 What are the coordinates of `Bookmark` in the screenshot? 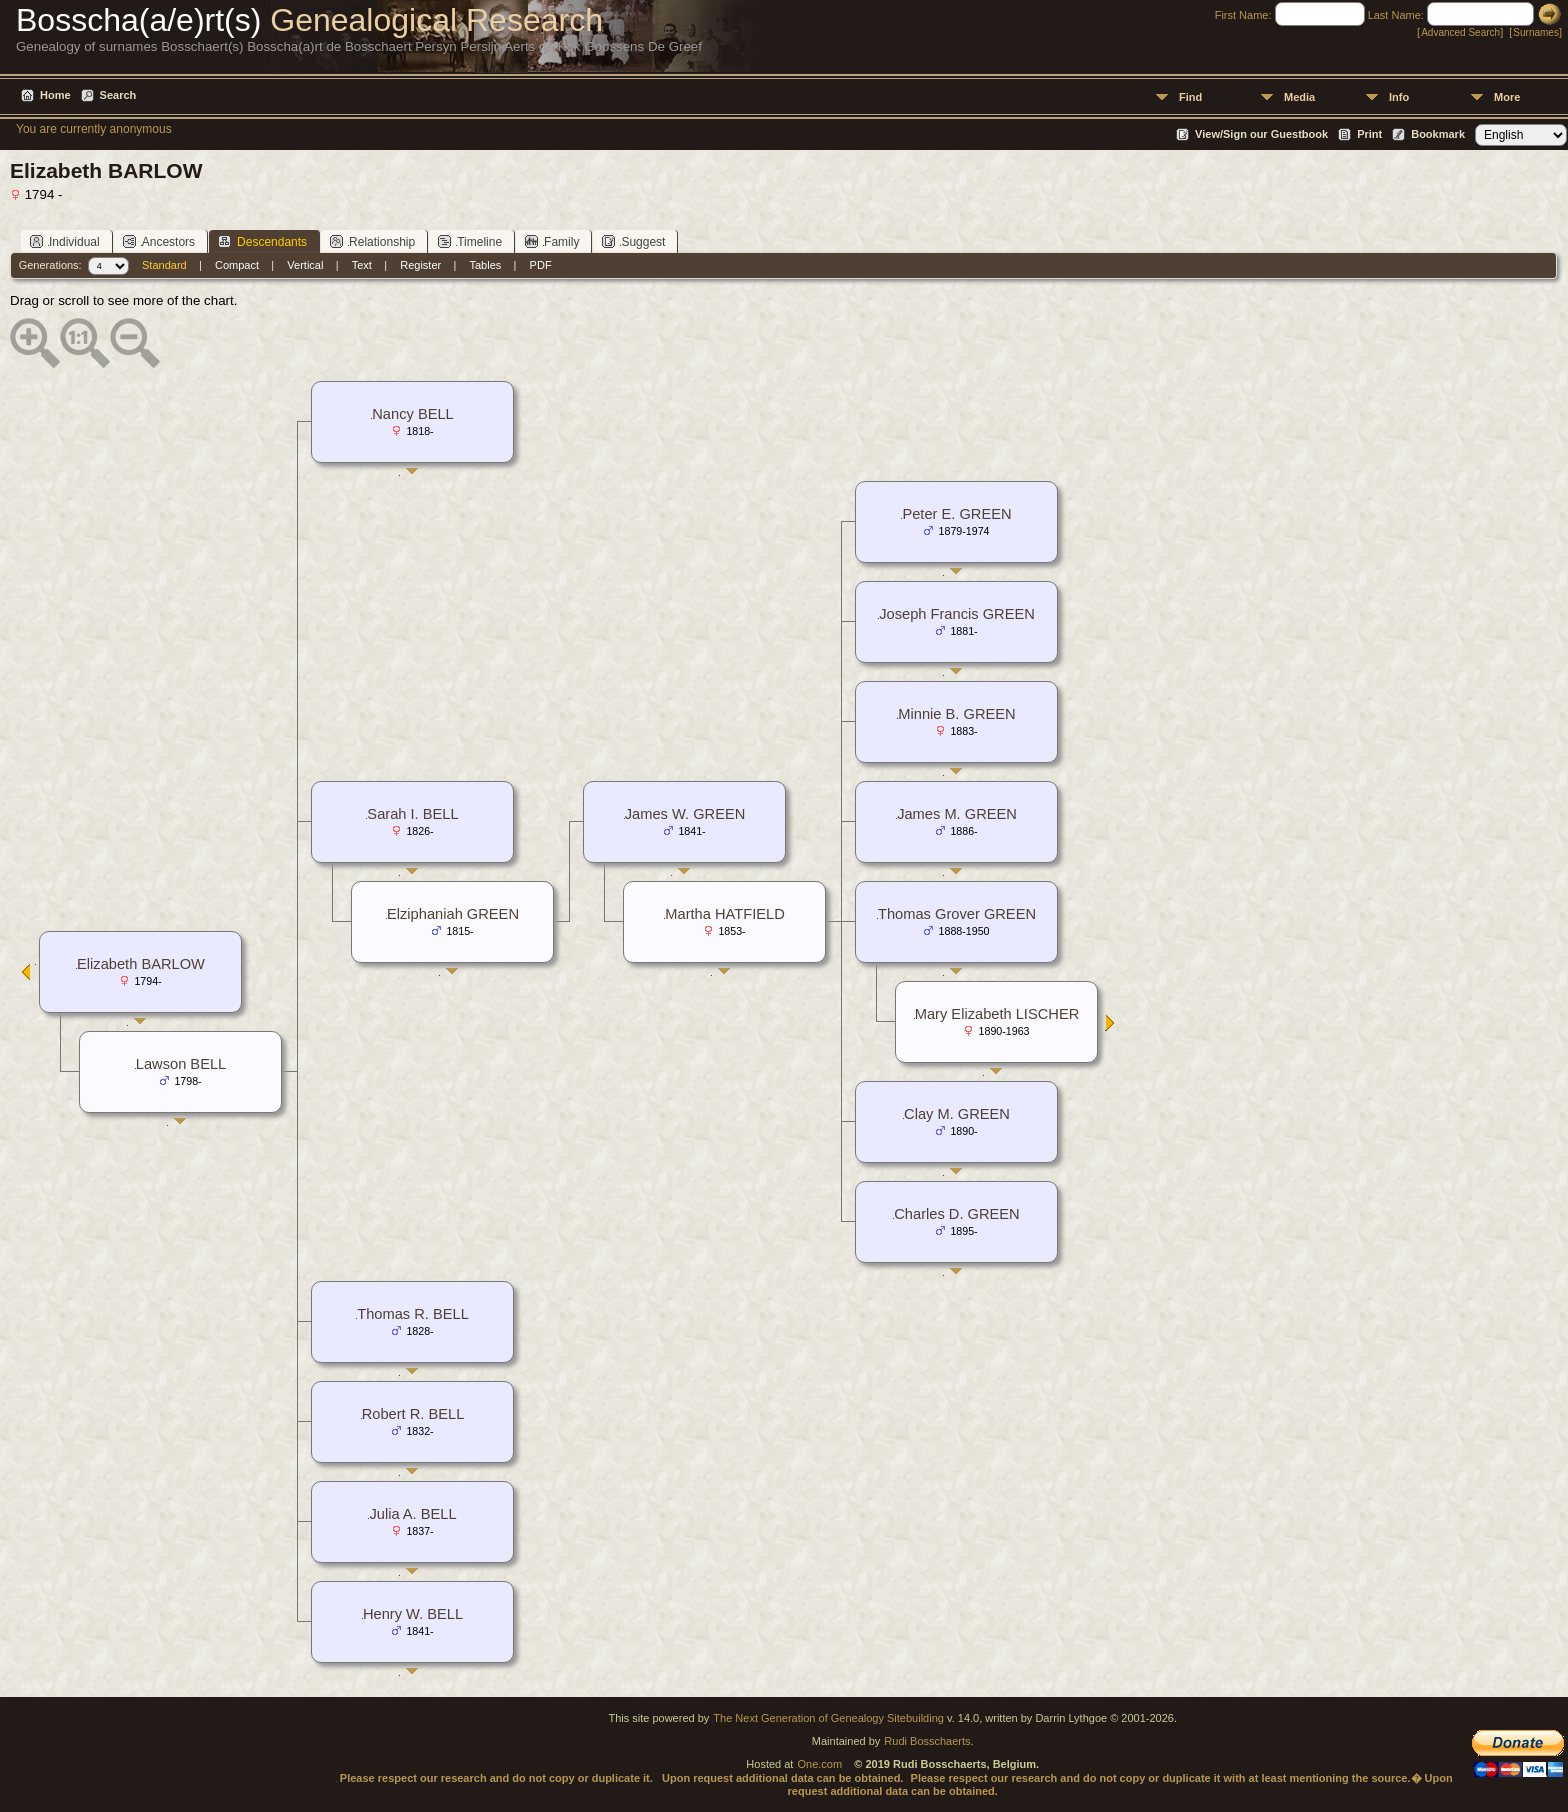 It's located at (1438, 134).